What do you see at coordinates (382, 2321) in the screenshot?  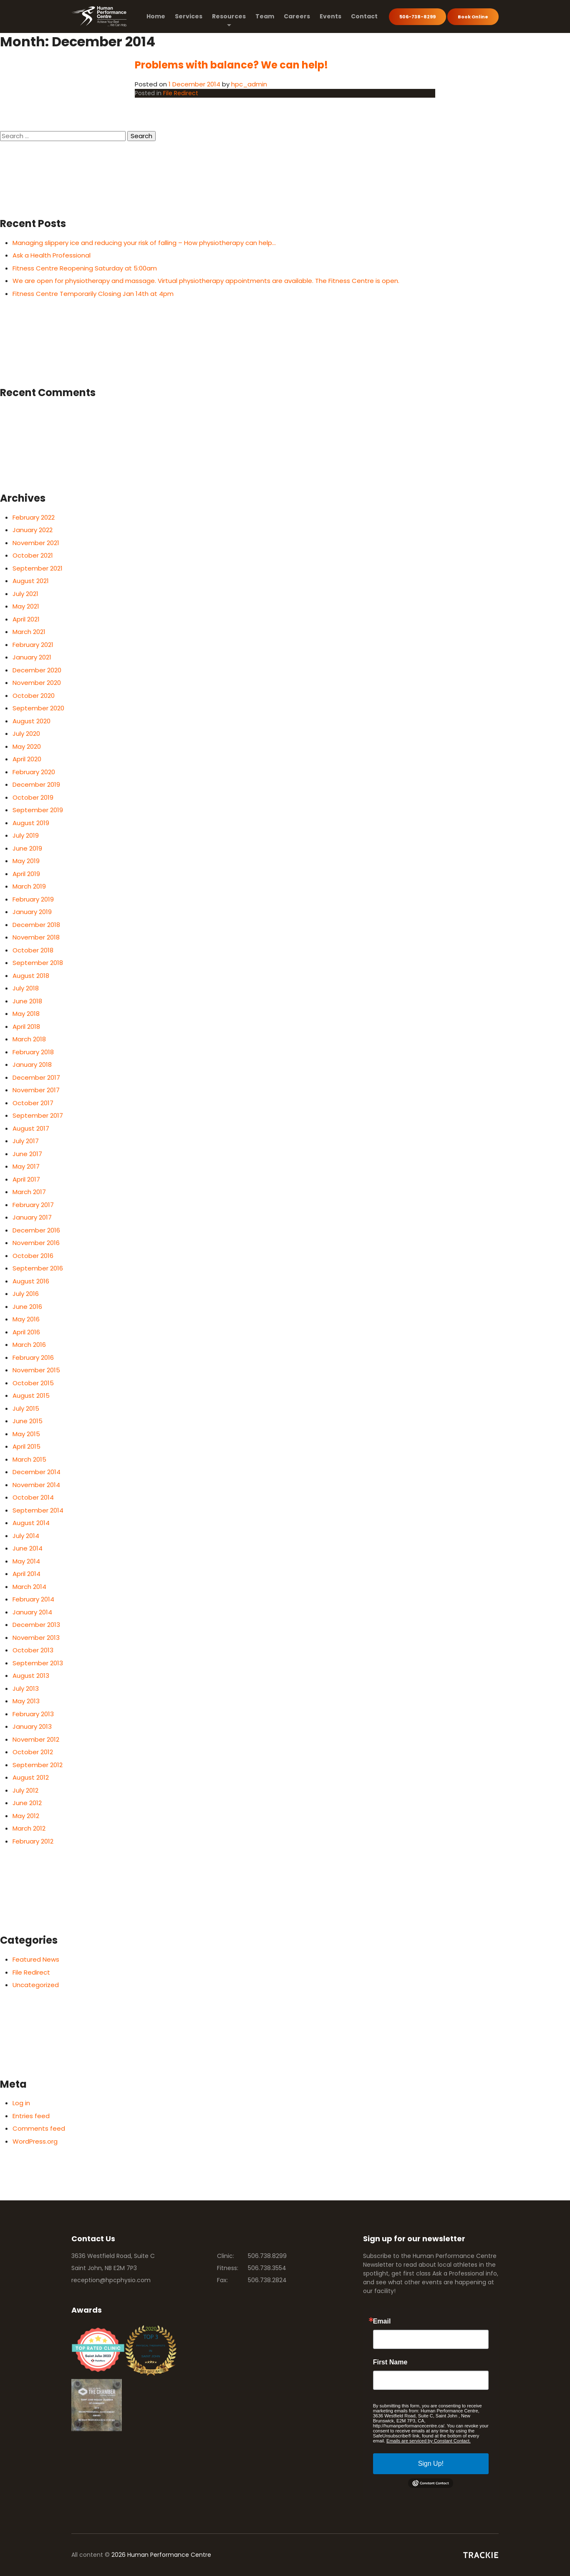 I see `Email` at bounding box center [382, 2321].